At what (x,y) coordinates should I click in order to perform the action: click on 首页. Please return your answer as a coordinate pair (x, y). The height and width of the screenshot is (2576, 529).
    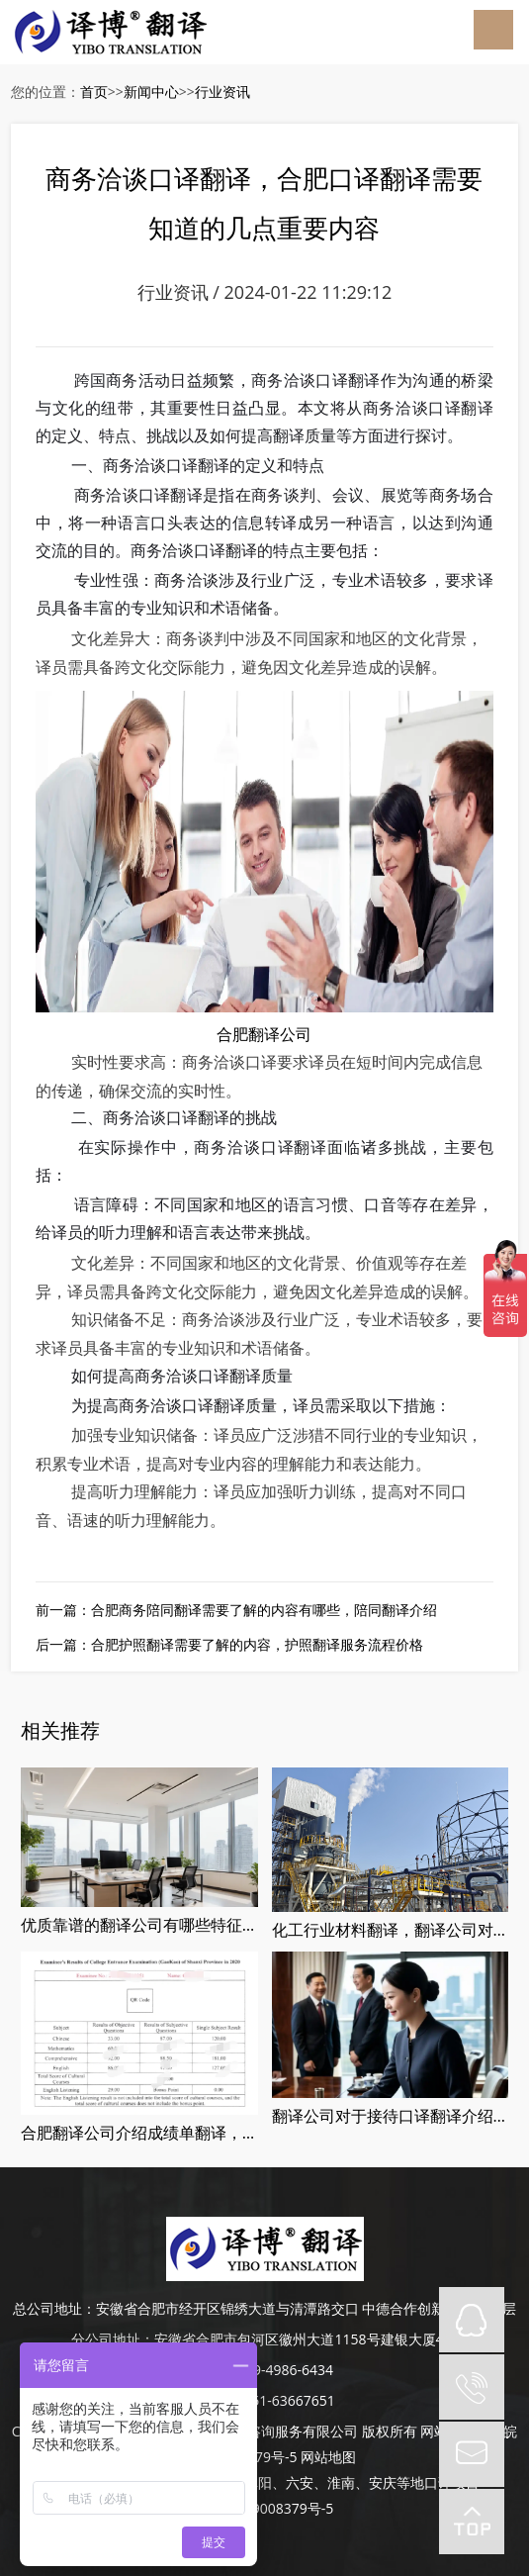
    Looking at the image, I should click on (94, 91).